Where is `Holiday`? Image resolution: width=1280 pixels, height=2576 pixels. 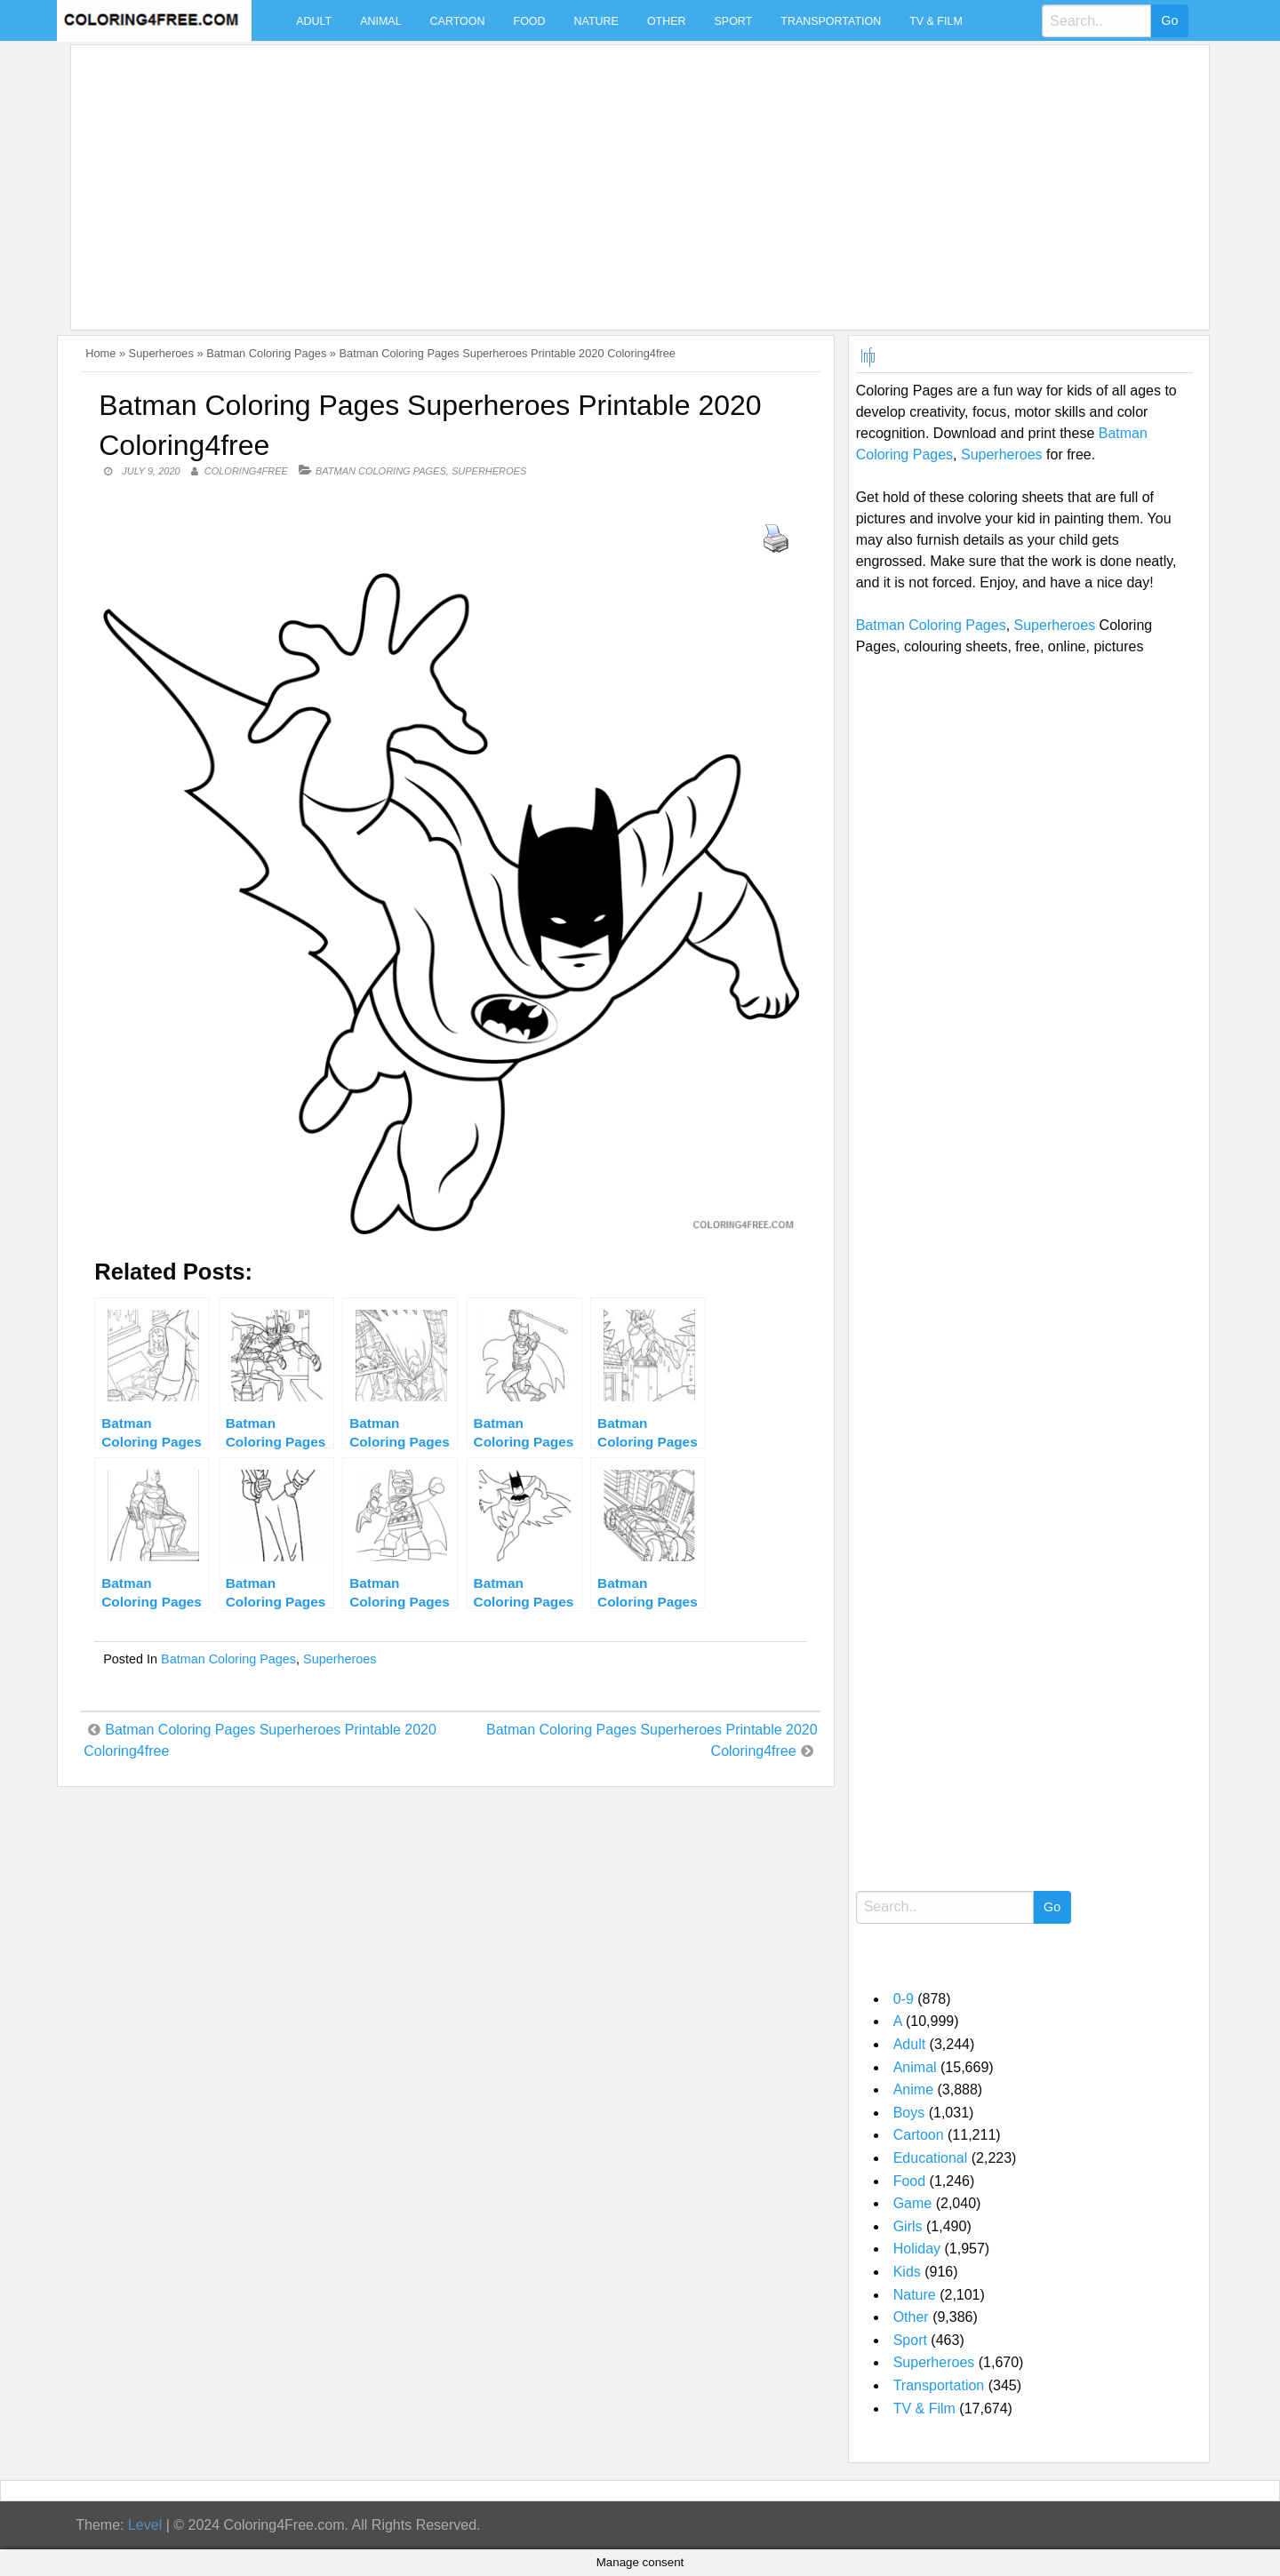
Holiday is located at coordinates (916, 2248).